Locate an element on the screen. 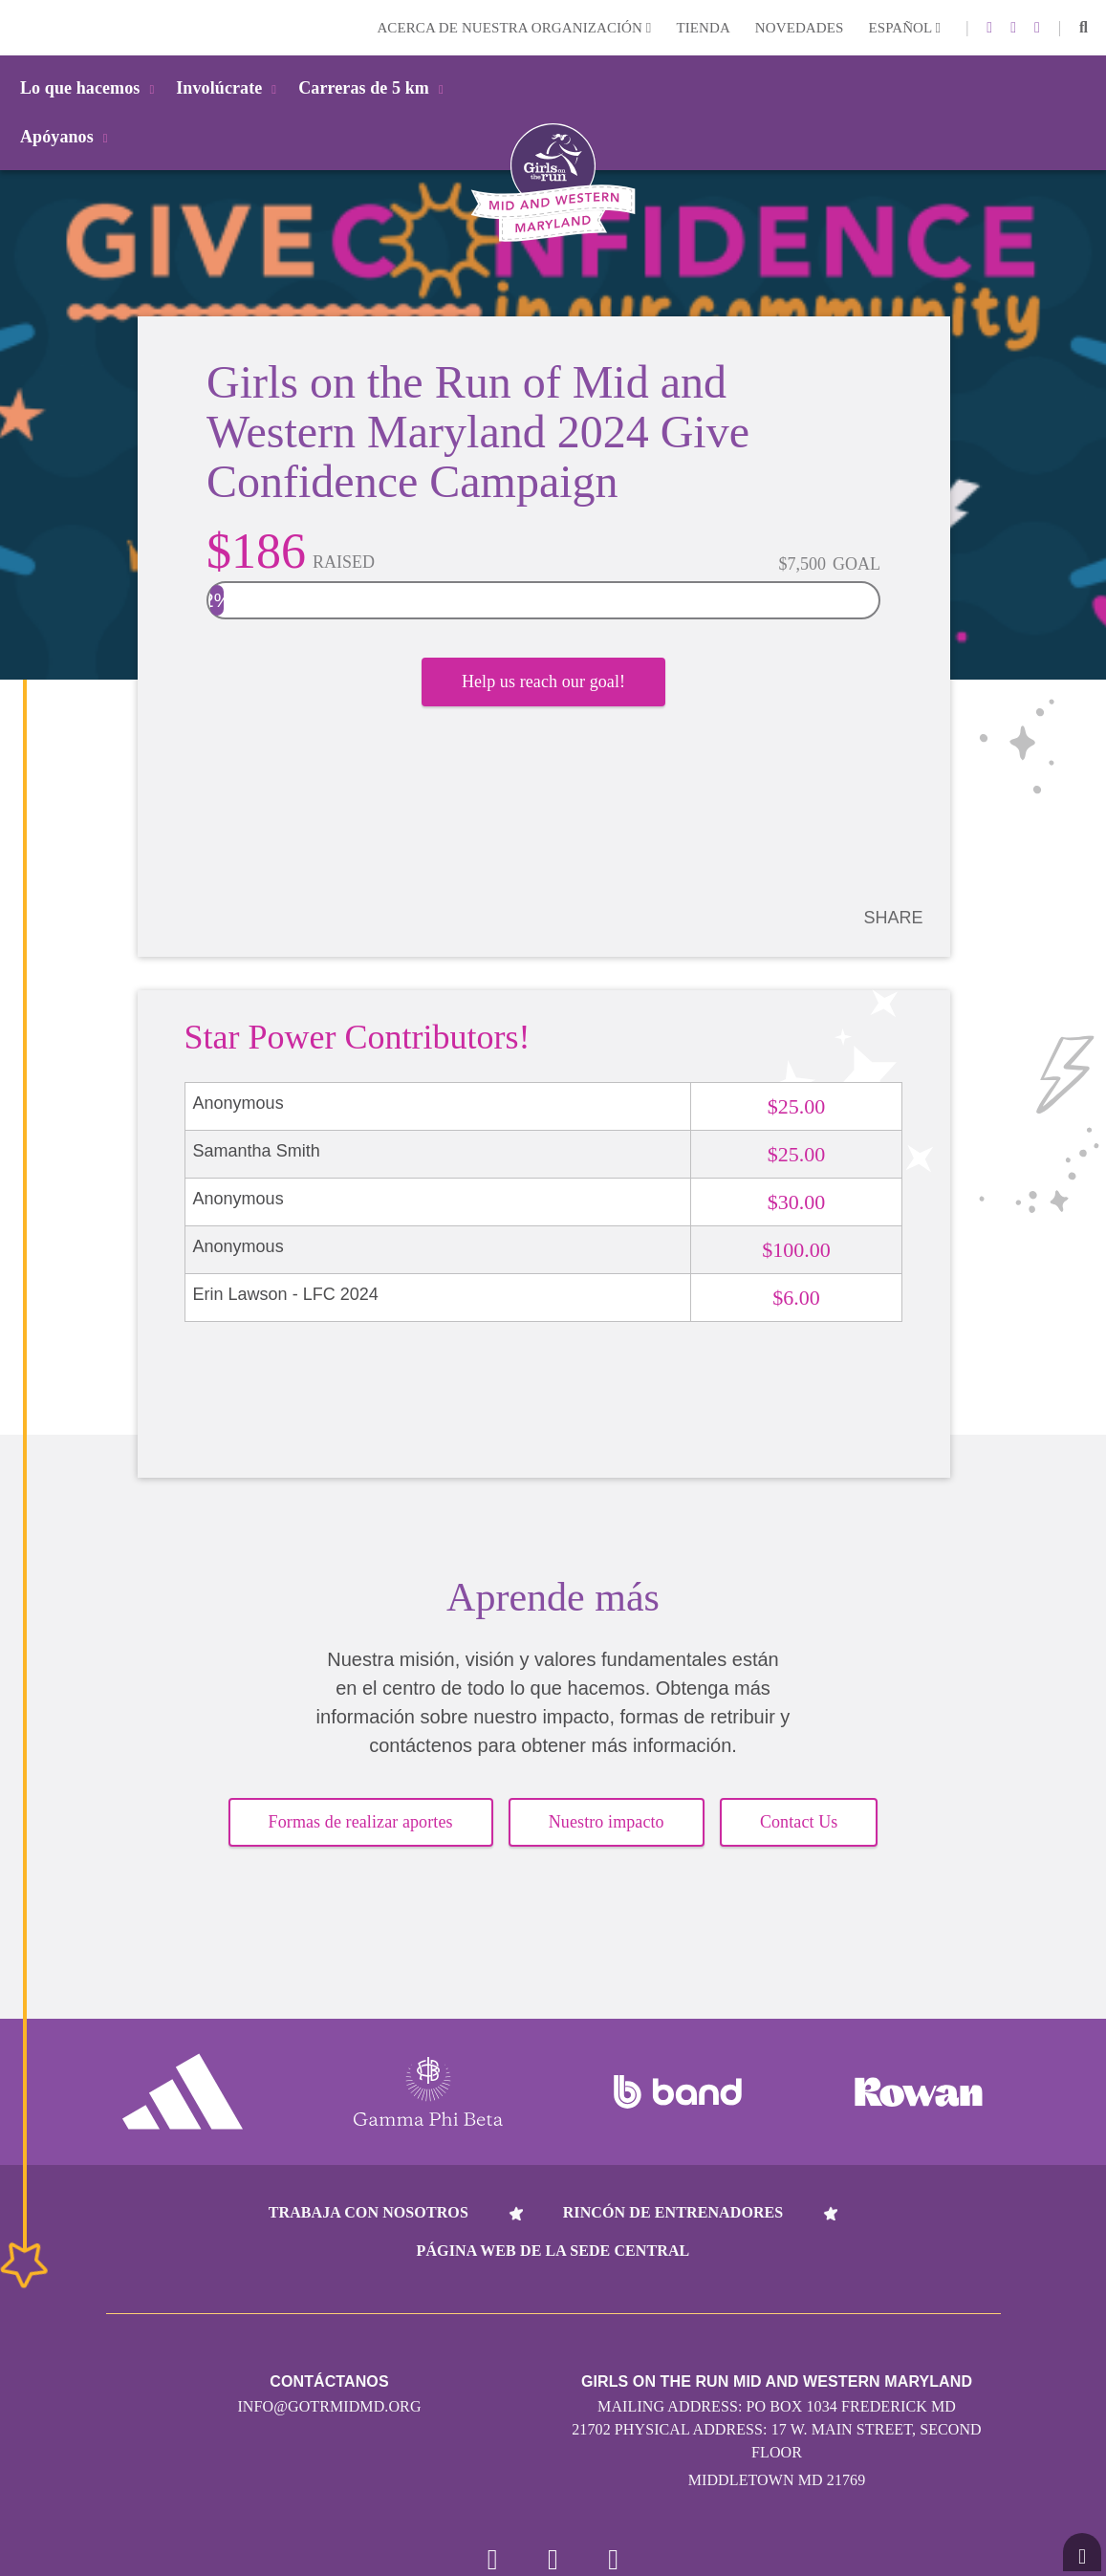 This screenshot has height=2576, width=1106. Novedades is located at coordinates (799, 27).